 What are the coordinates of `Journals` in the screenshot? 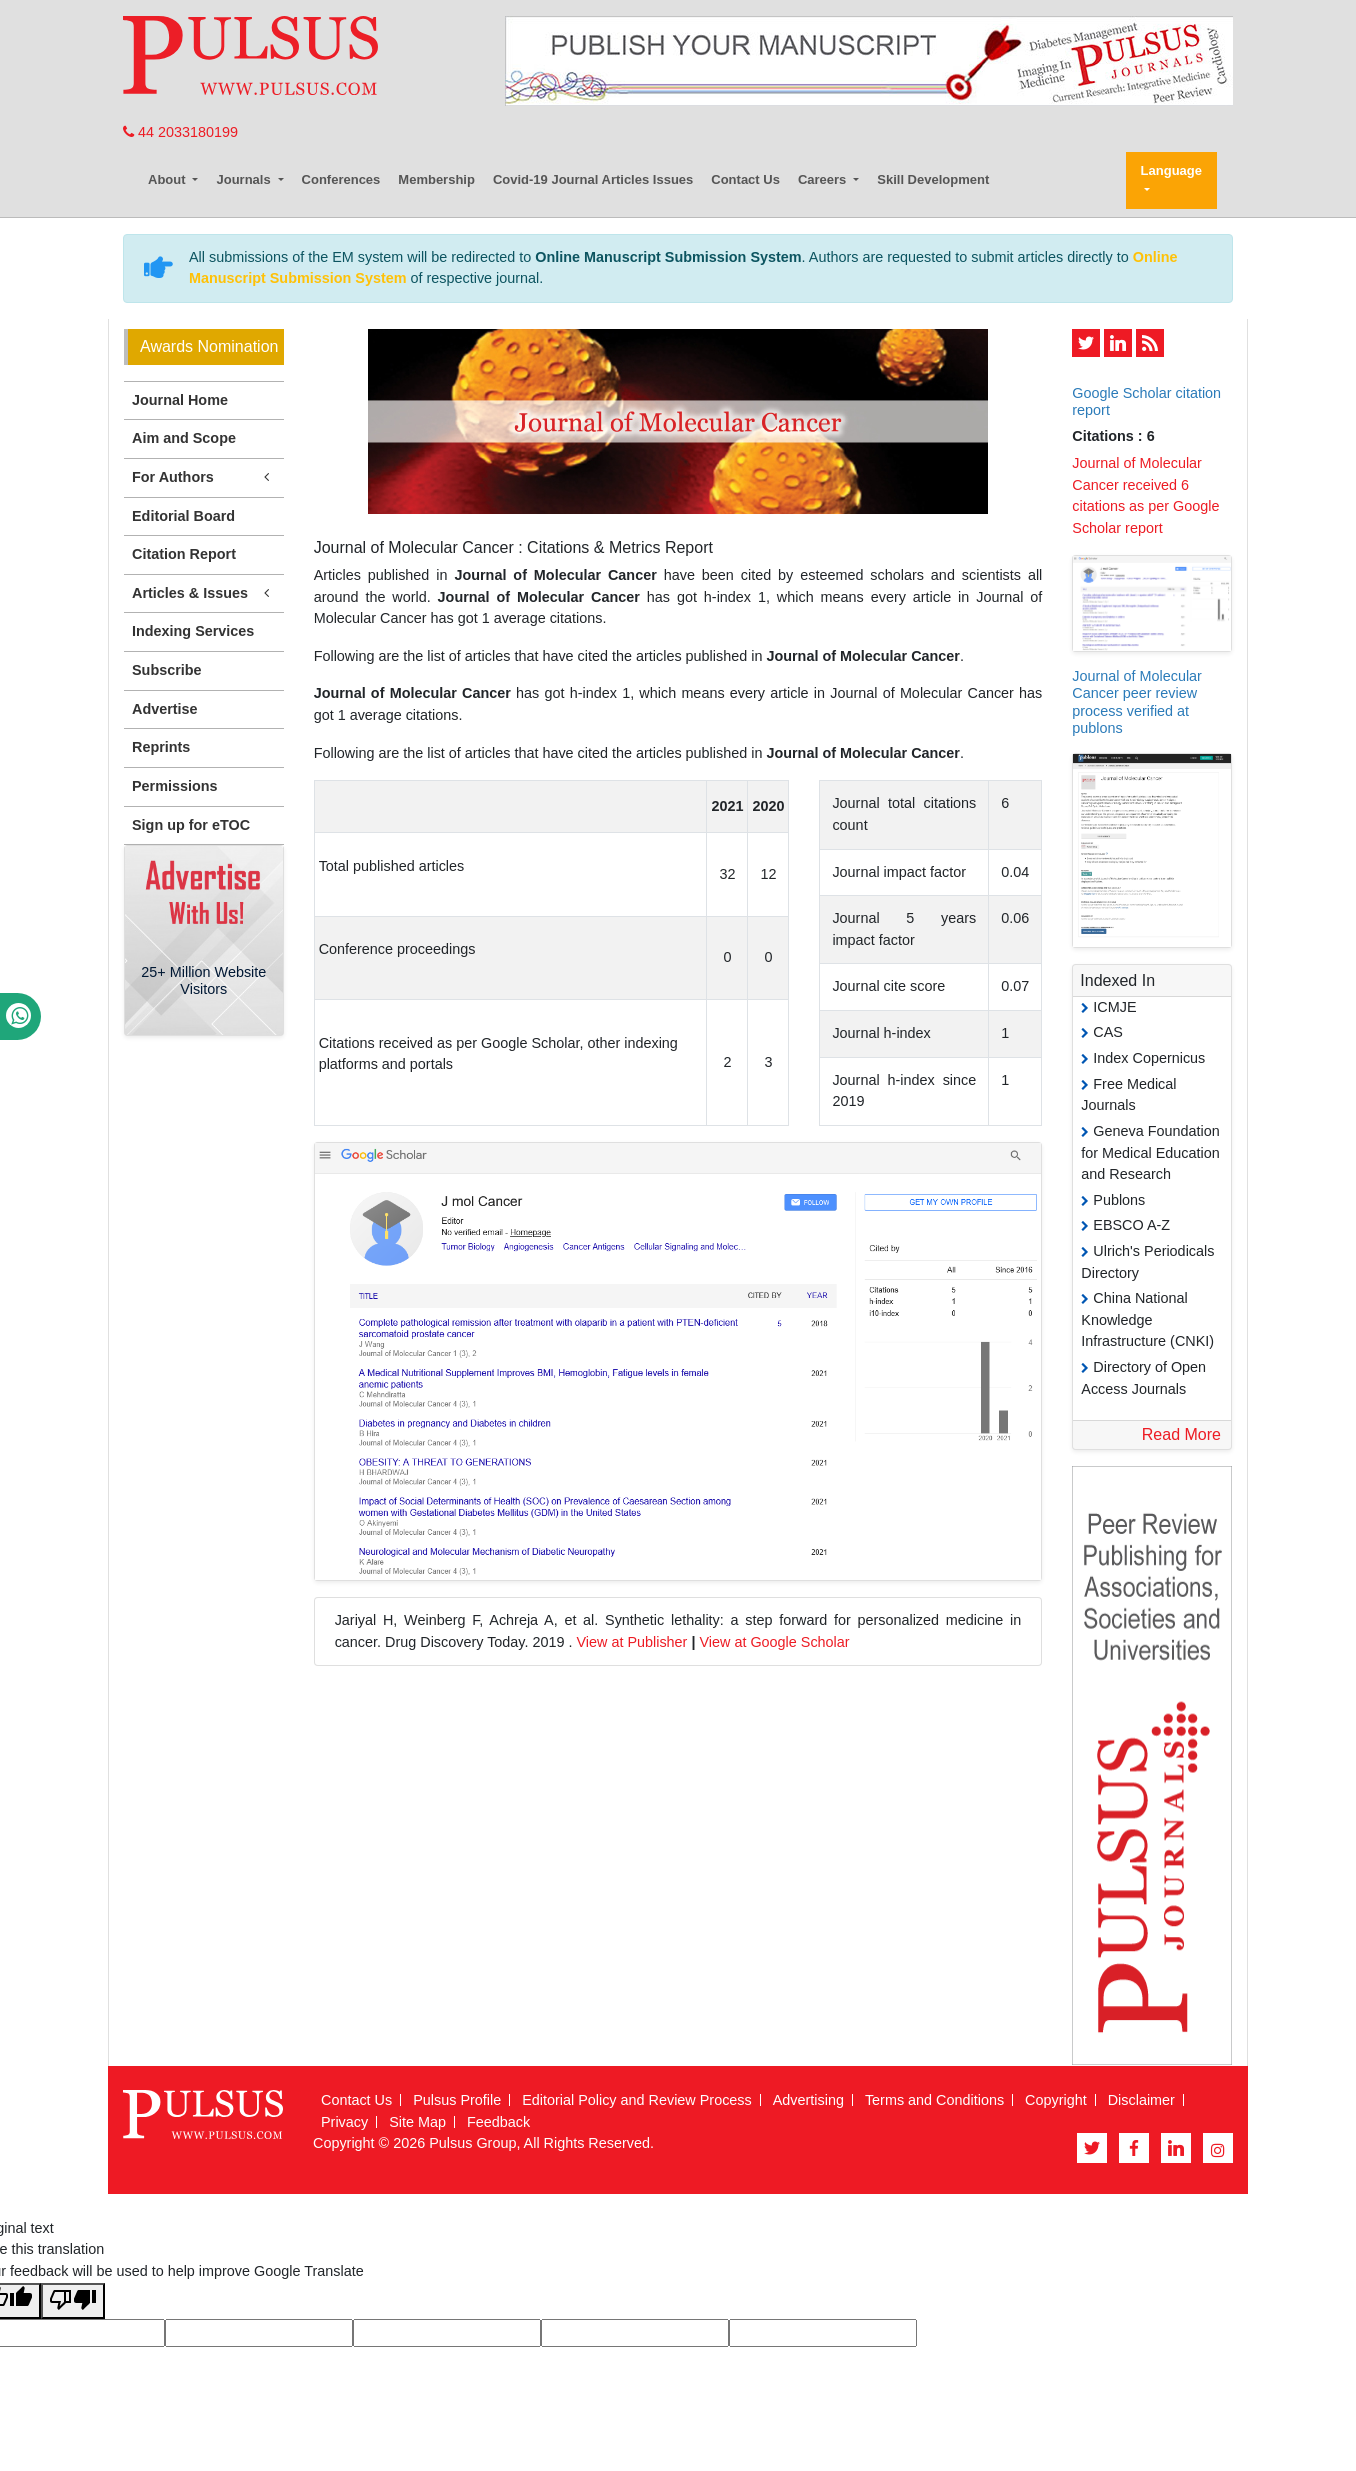 It's located at (245, 179).